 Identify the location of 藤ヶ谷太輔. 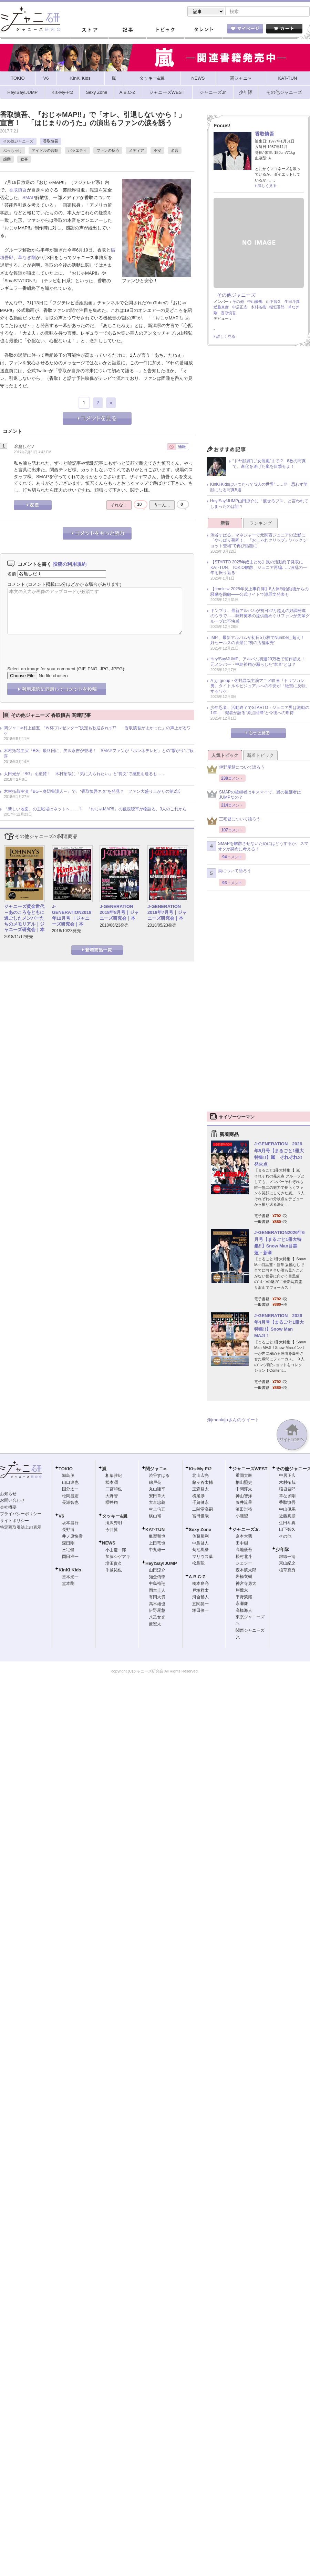
(202, 1483).